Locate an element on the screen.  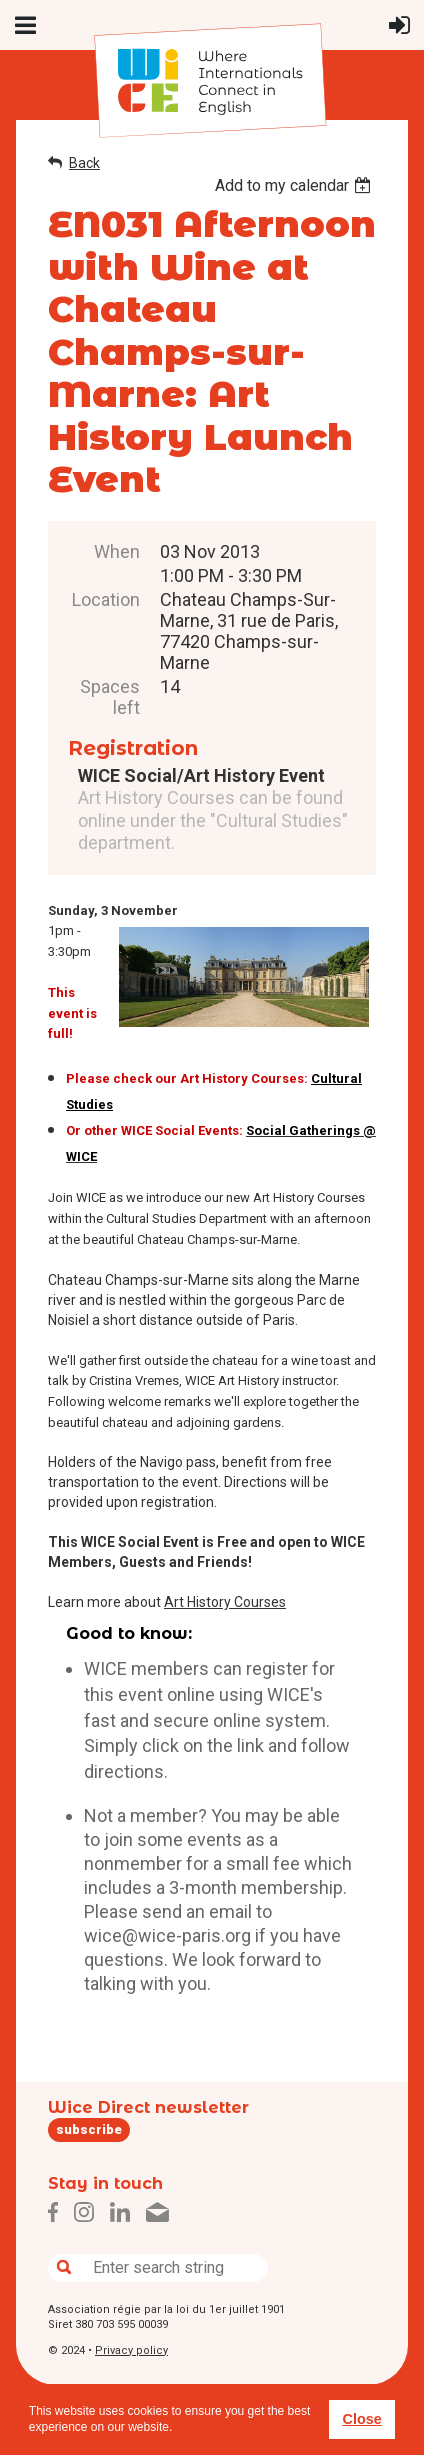
Close [button] is located at coordinates (361, 2419).